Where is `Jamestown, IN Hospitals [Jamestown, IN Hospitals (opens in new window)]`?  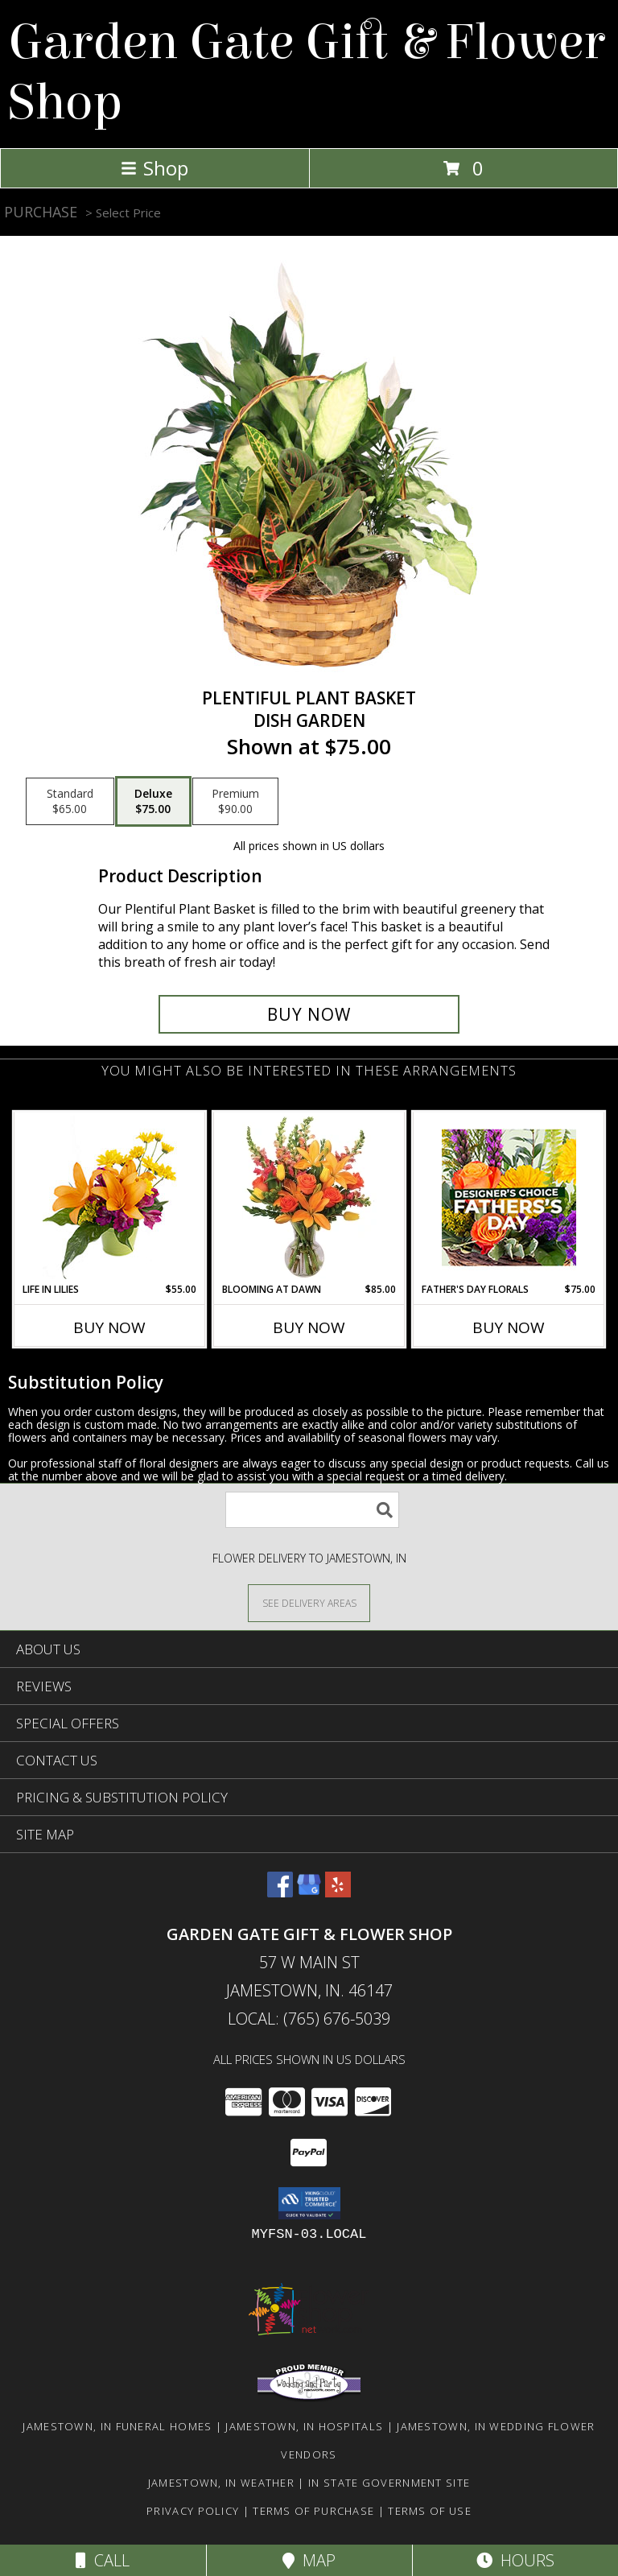
Jamestown, IN Hospitals [Jamestown, IN Hospitals (opens in new window)] is located at coordinates (304, 2426).